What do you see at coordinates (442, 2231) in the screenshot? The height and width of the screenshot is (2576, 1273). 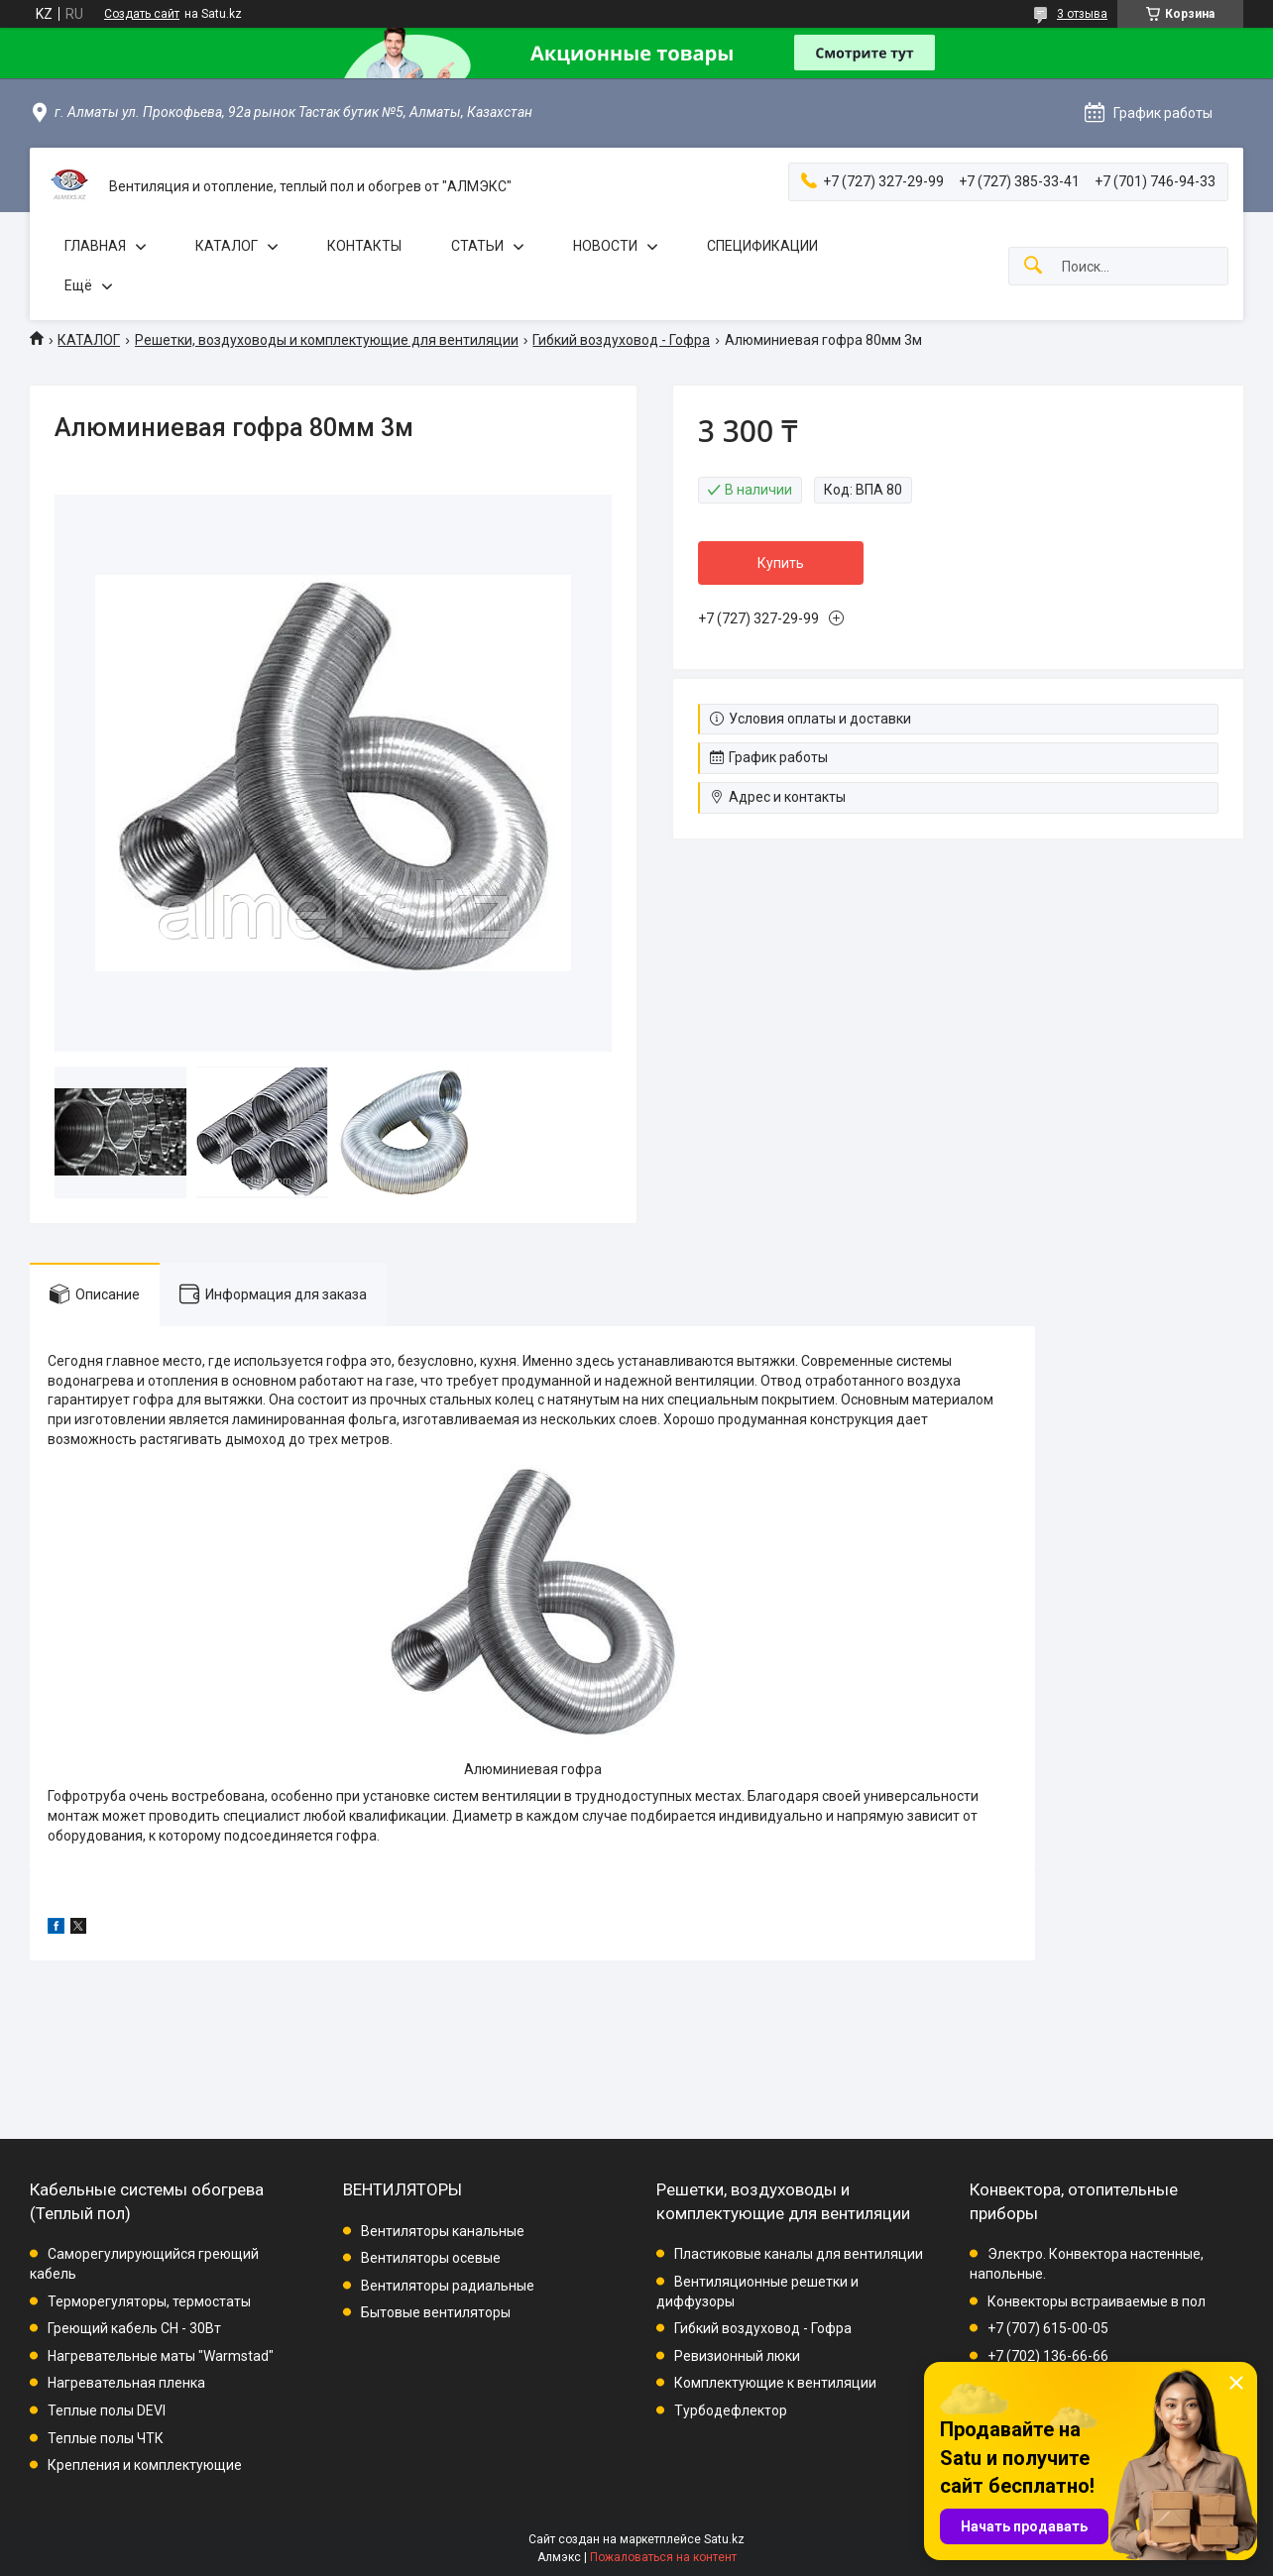 I see `Вентиляторы канальные` at bounding box center [442, 2231].